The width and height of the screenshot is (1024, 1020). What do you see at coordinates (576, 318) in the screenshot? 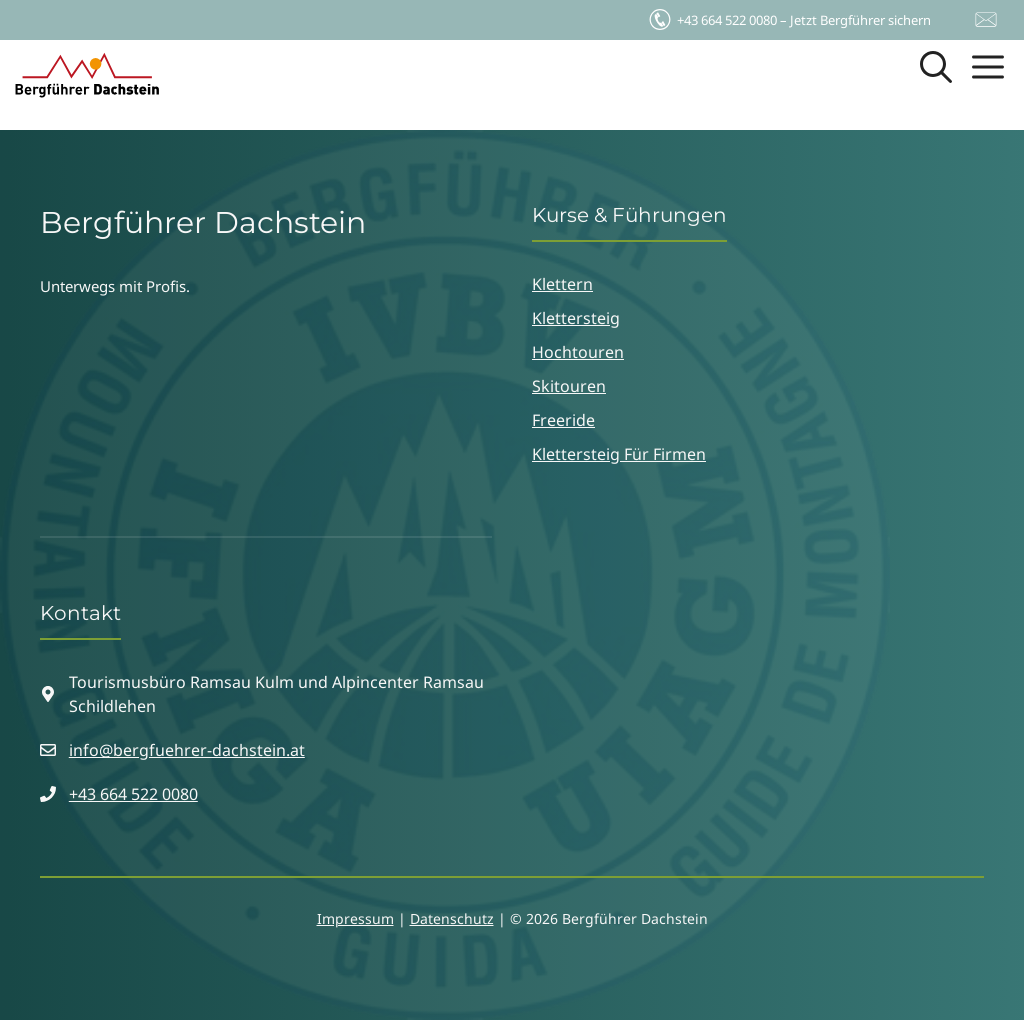
I see `Klettersteig` at bounding box center [576, 318].